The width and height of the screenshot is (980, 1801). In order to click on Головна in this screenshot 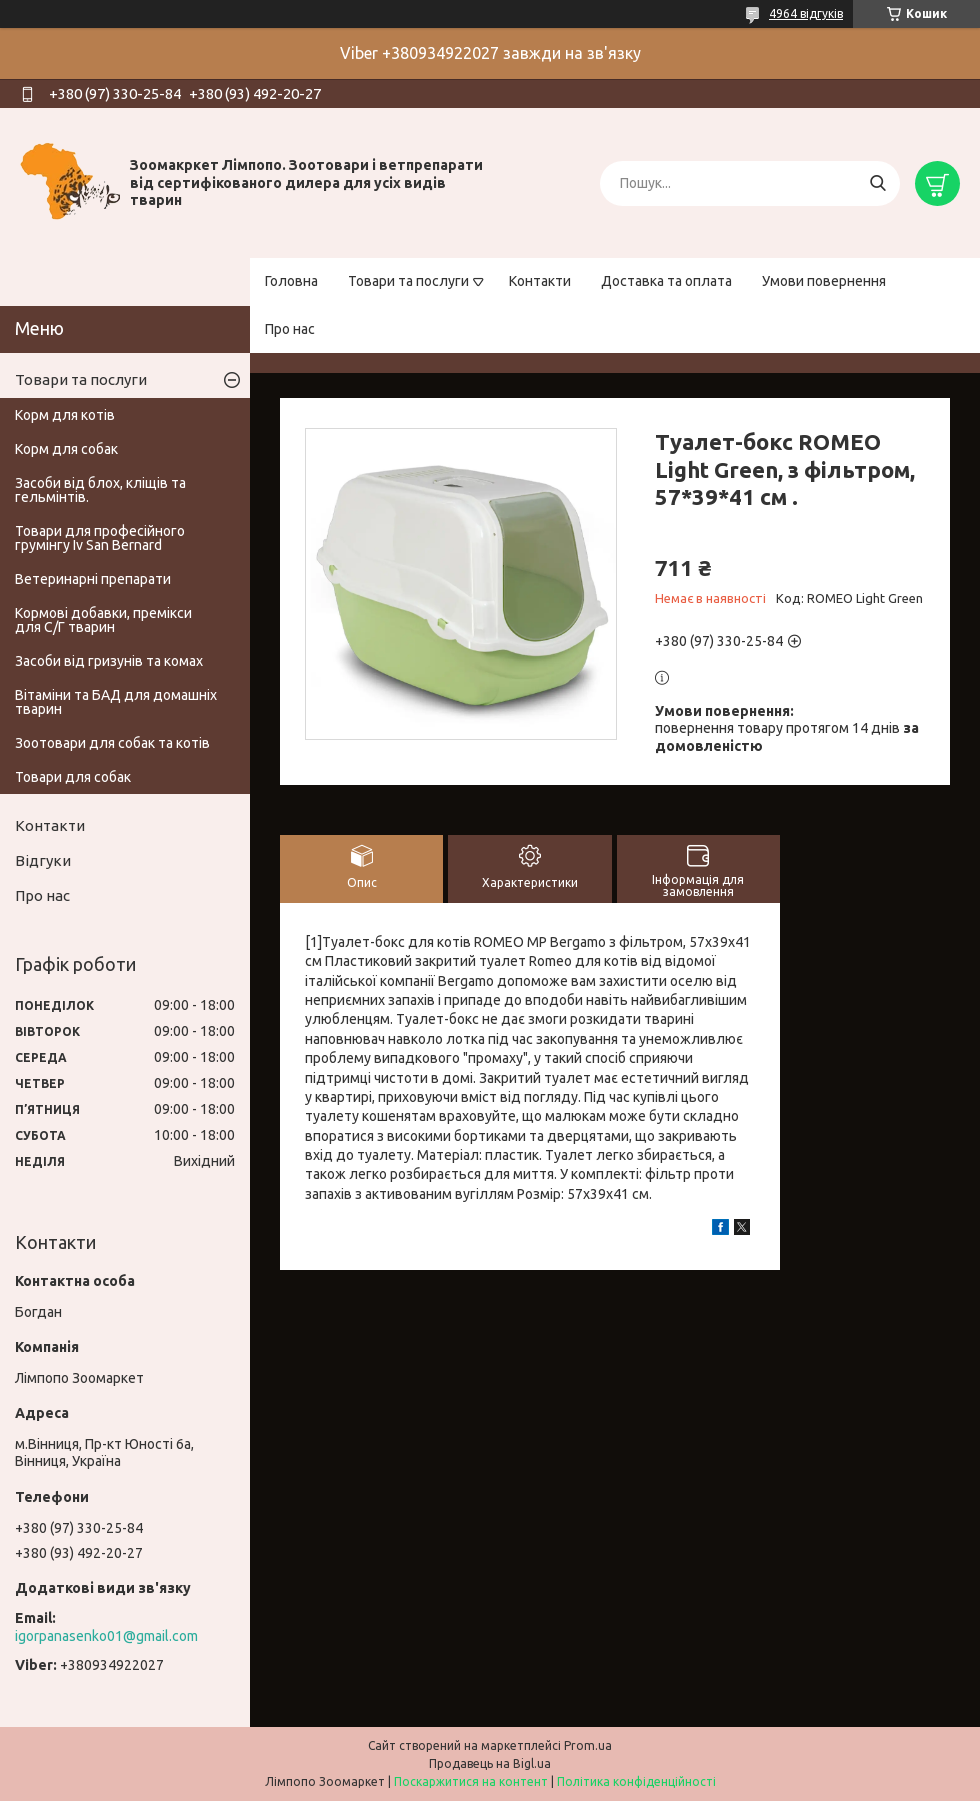, I will do `click(291, 281)`.